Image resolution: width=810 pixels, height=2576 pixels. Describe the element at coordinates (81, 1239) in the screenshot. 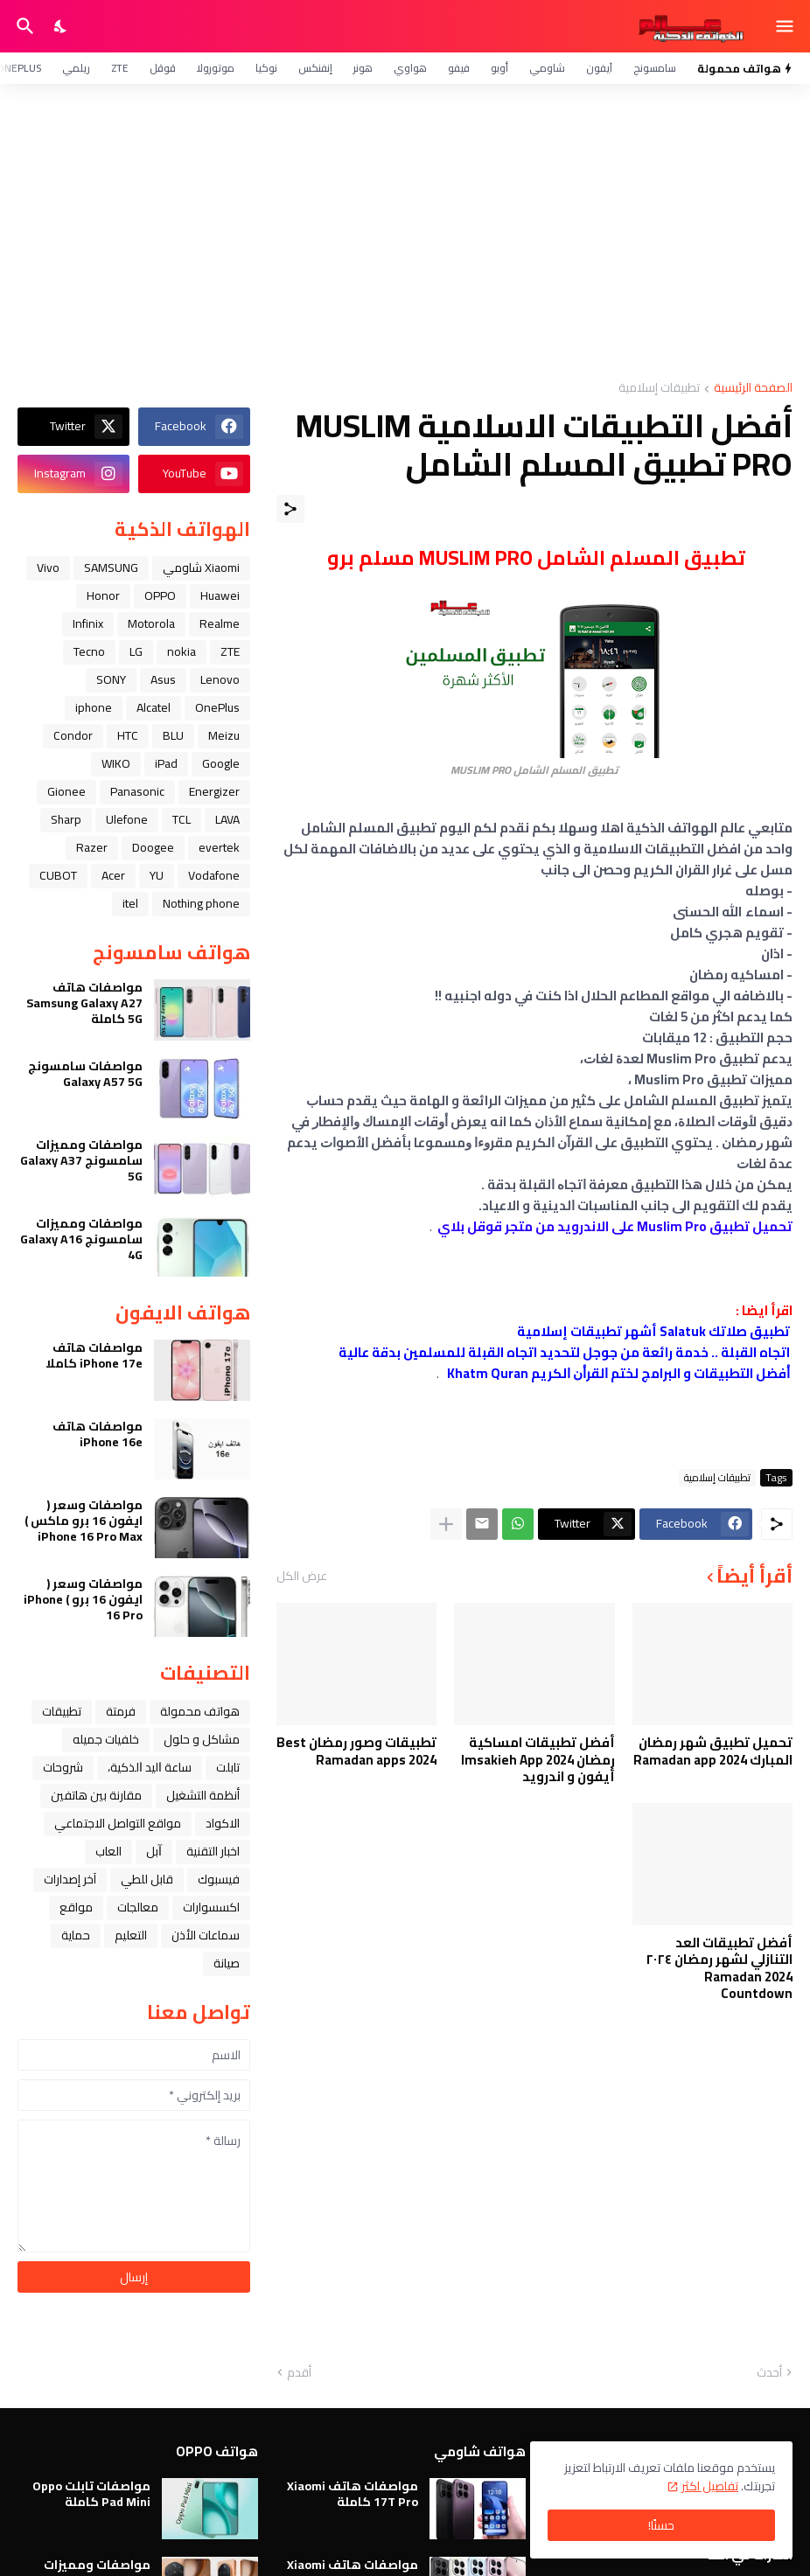

I see `مواصفات ومميزات سامسونج Galaxy A16 4G` at that location.